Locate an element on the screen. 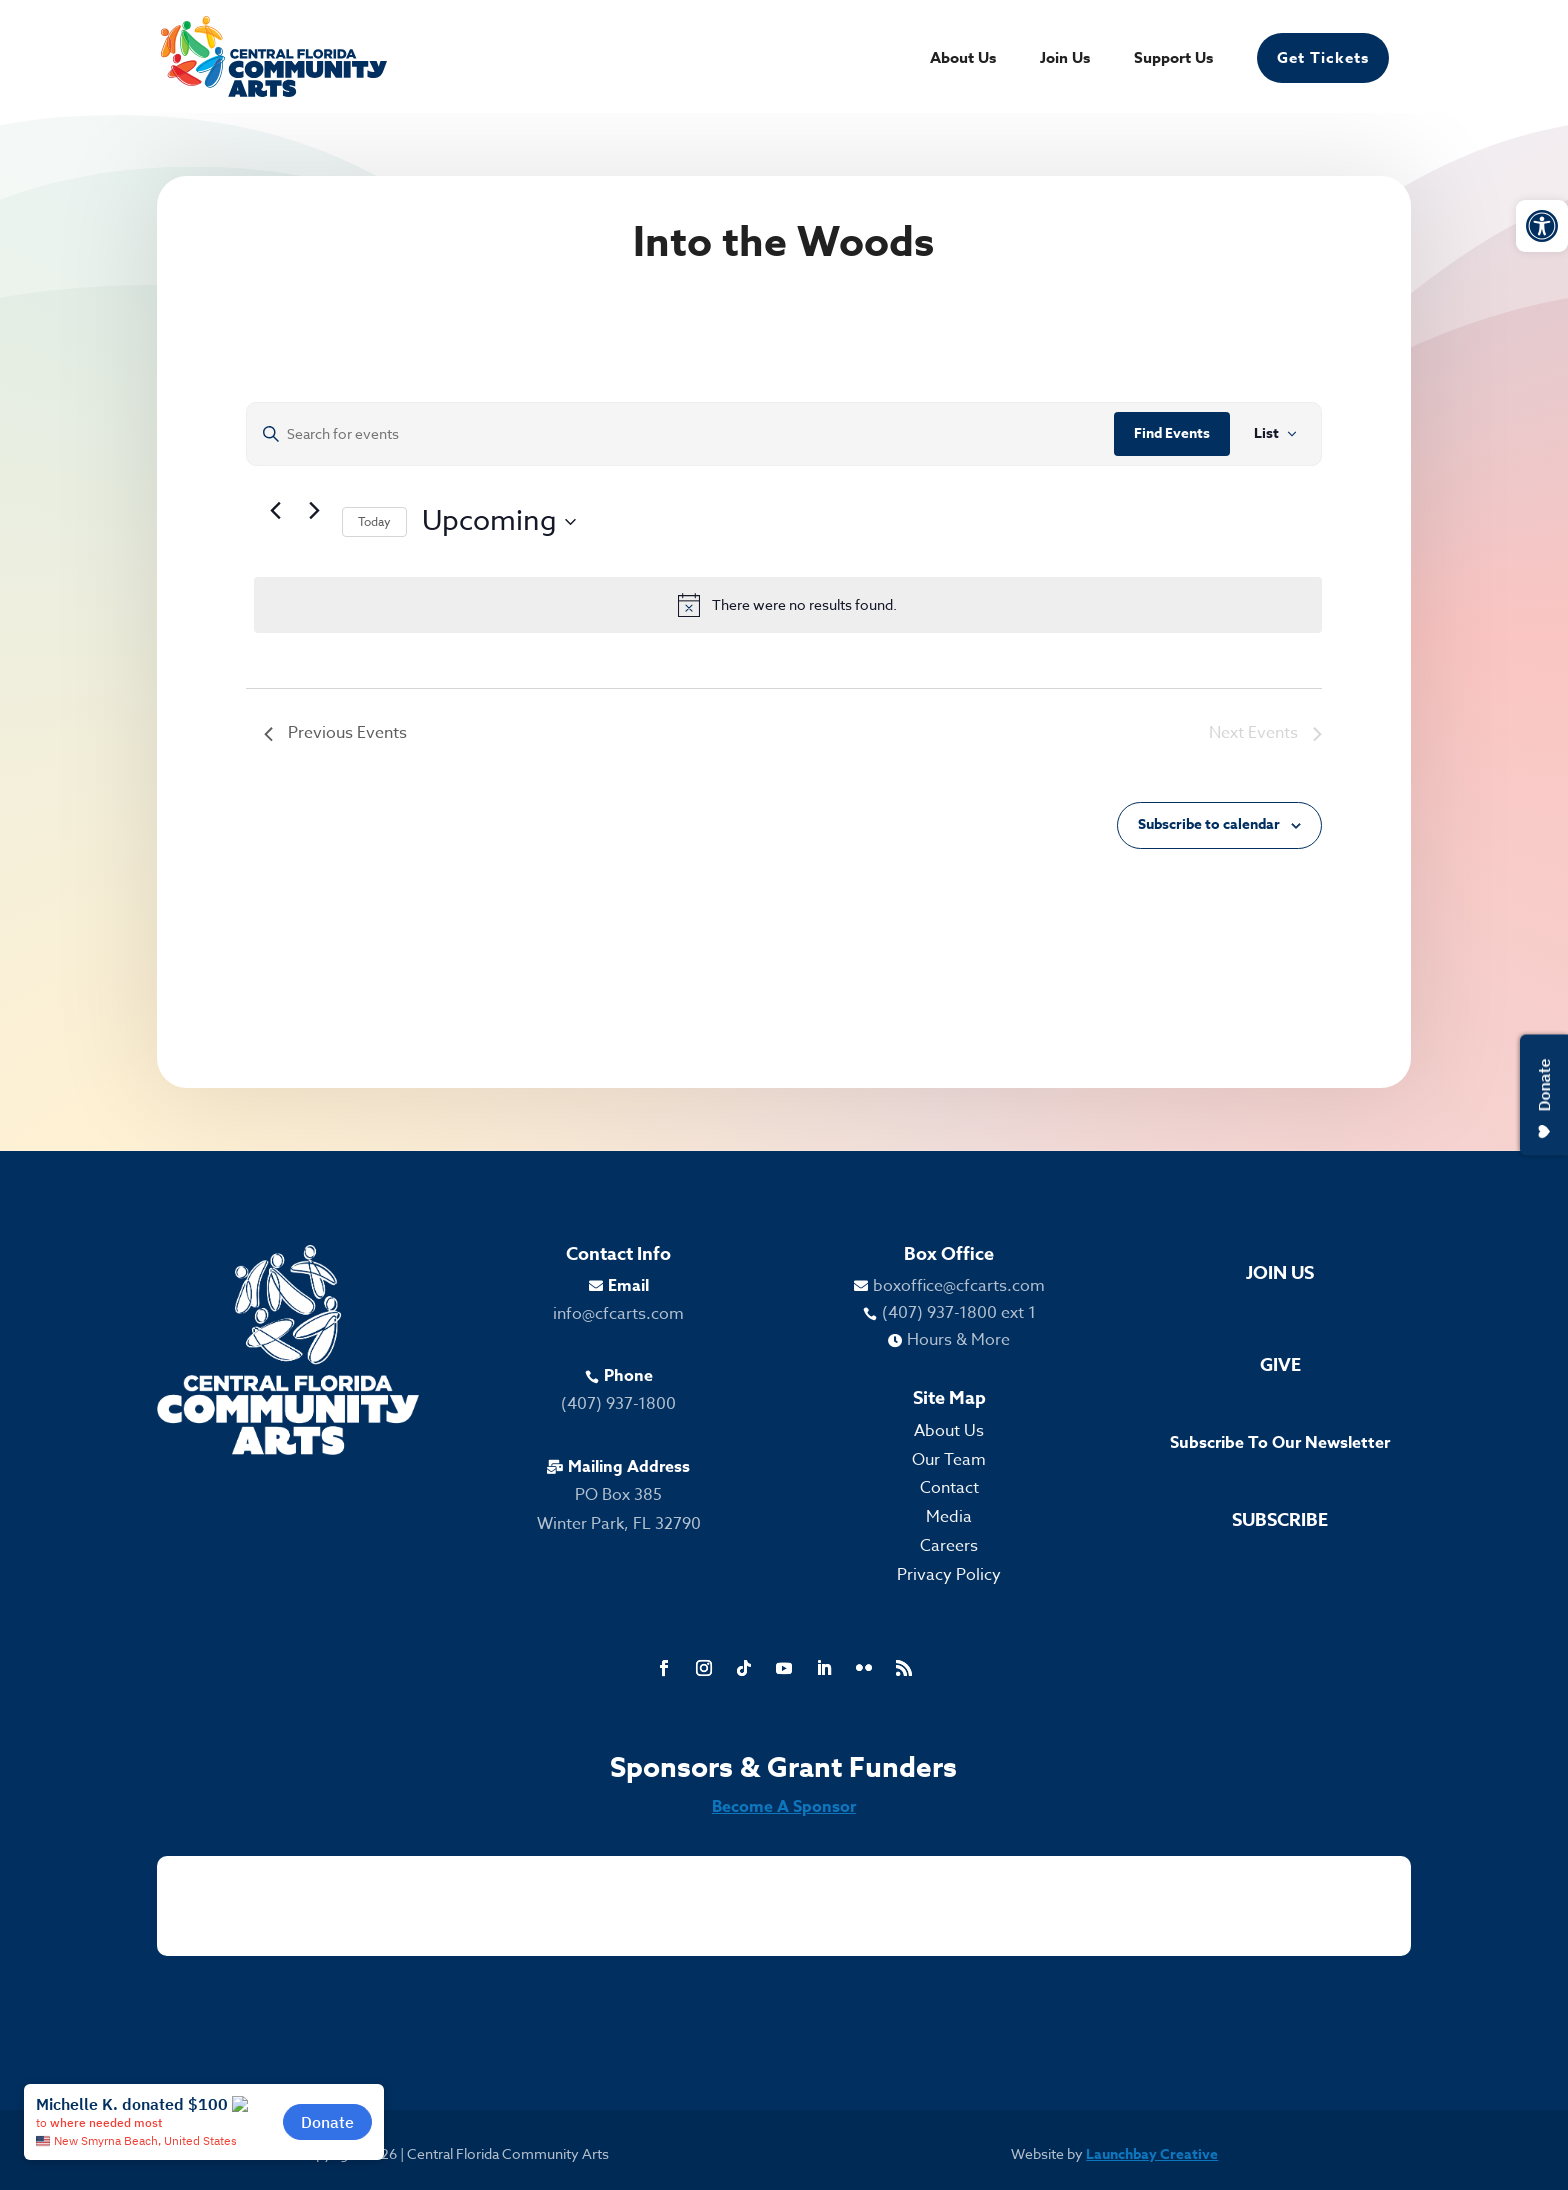  Get Tickets [link] is located at coordinates (1323, 57).